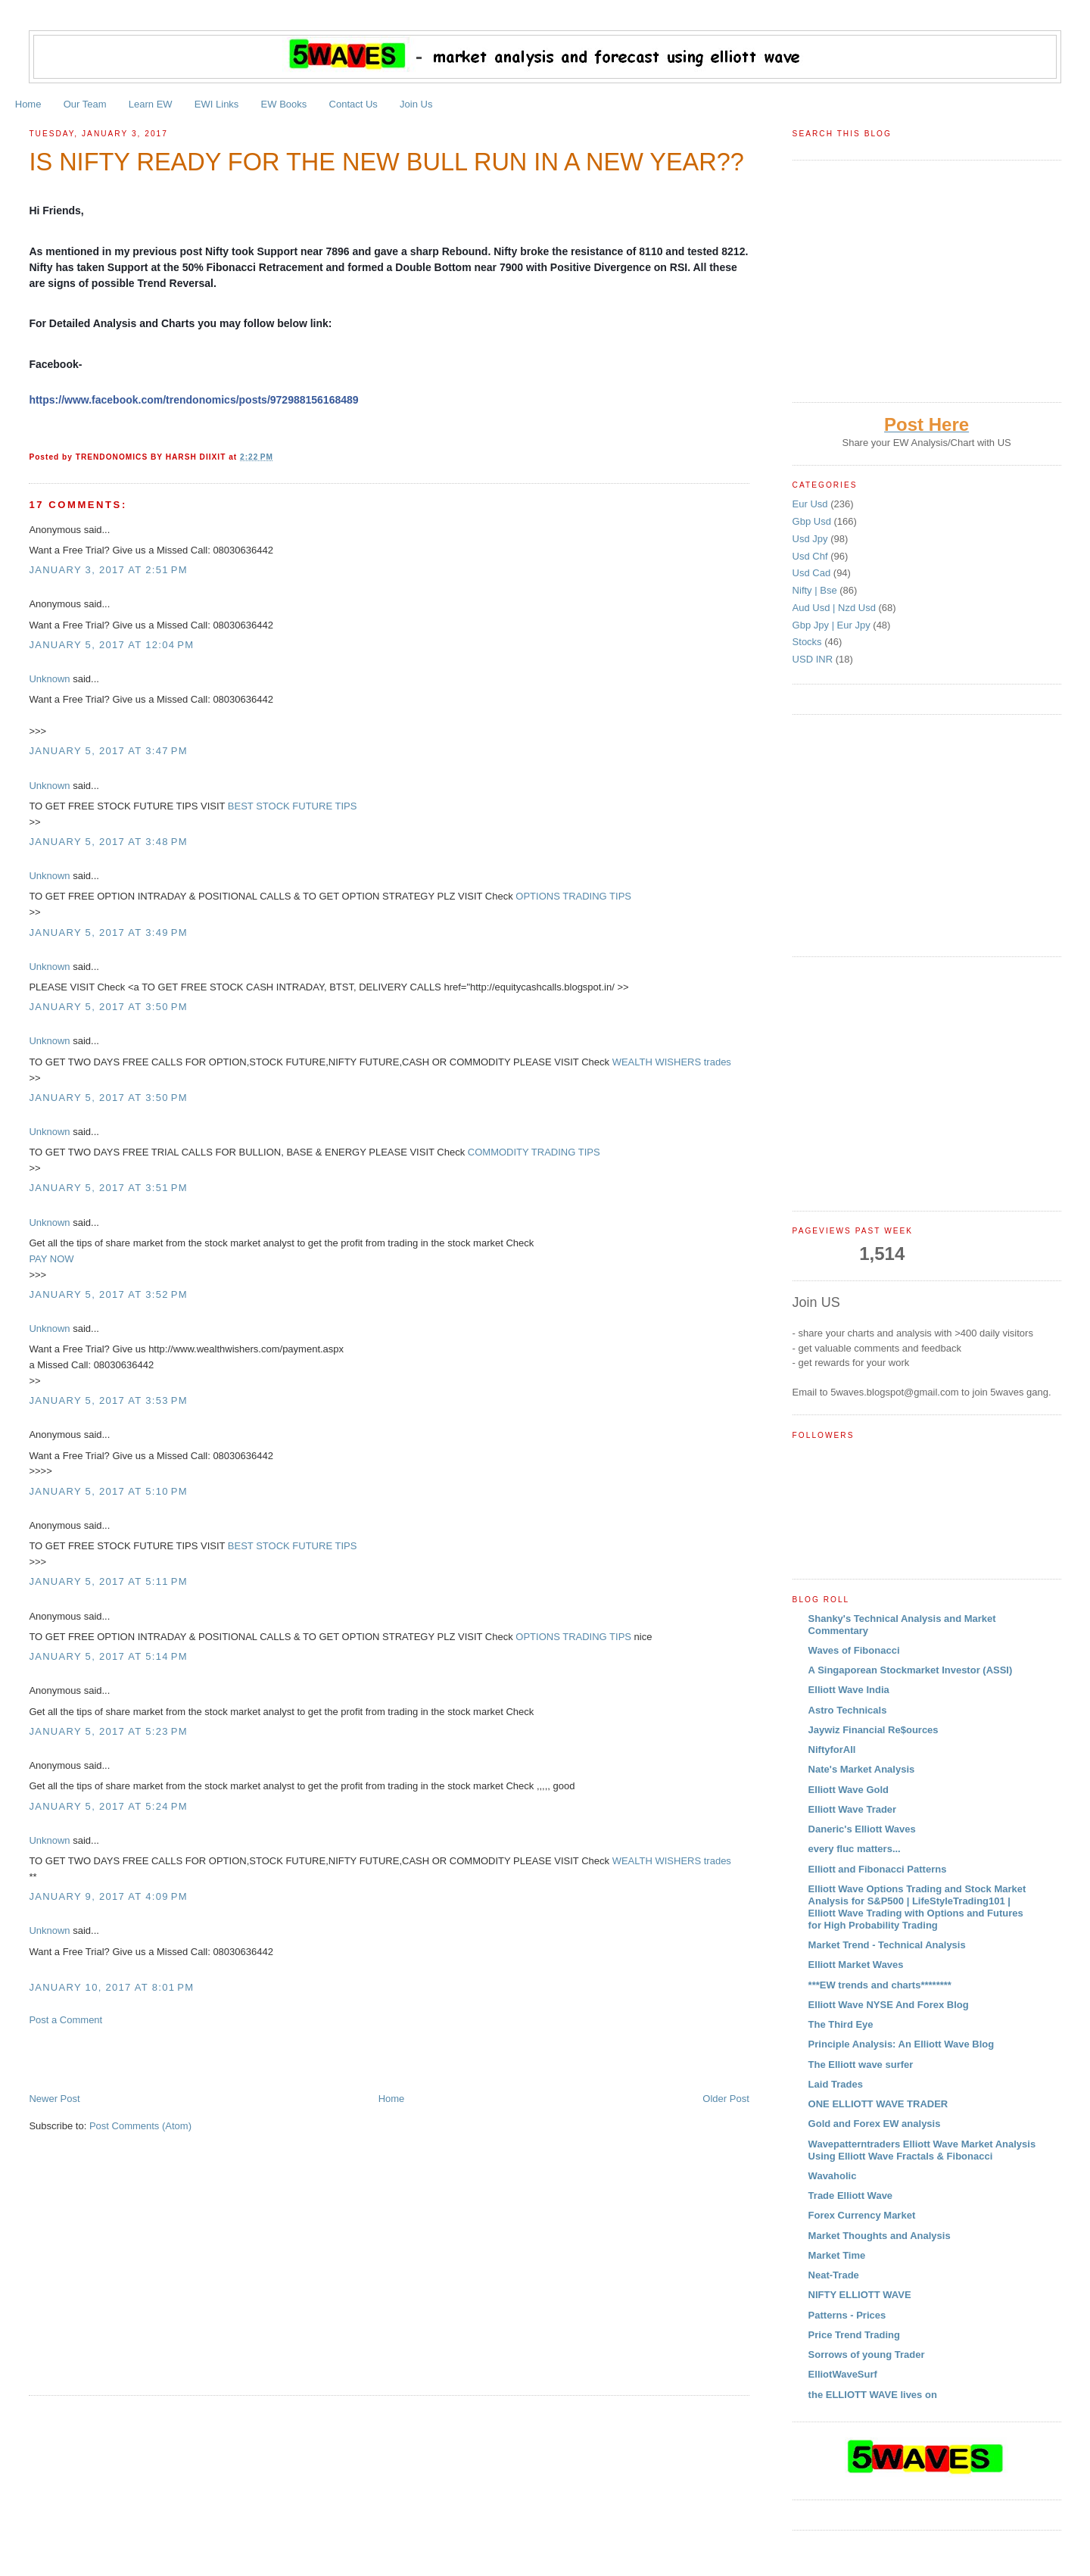  What do you see at coordinates (887, 1945) in the screenshot?
I see `Market Trend - Technical Analysis` at bounding box center [887, 1945].